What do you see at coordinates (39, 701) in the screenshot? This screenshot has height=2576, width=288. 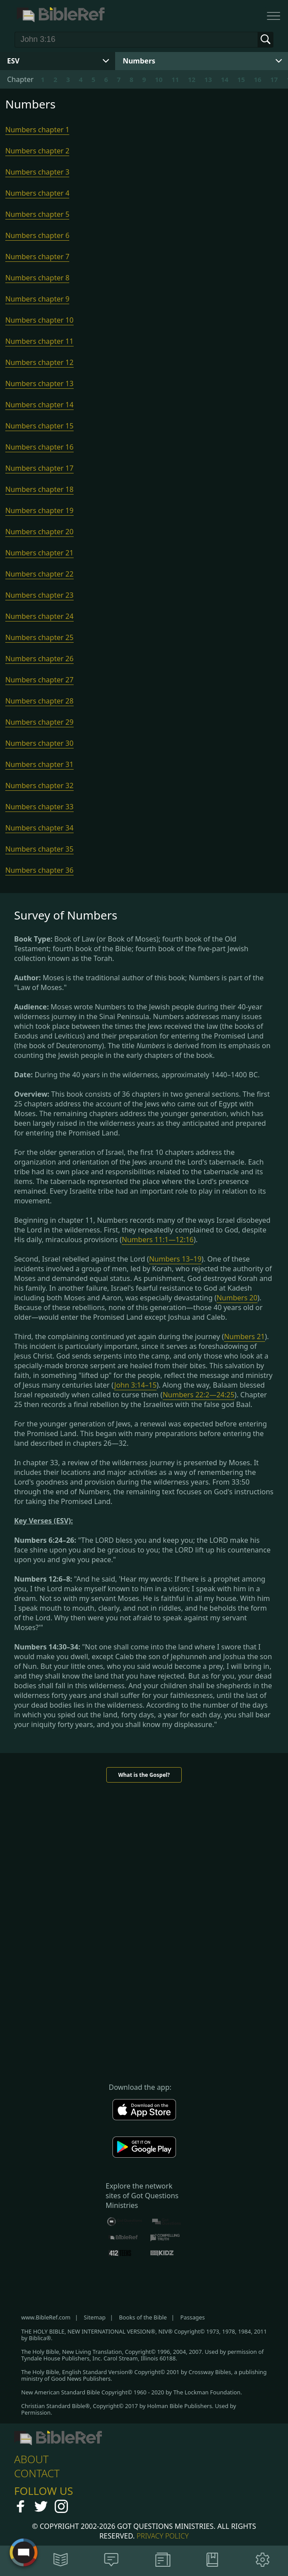 I see `Numbers chapter 28` at bounding box center [39, 701].